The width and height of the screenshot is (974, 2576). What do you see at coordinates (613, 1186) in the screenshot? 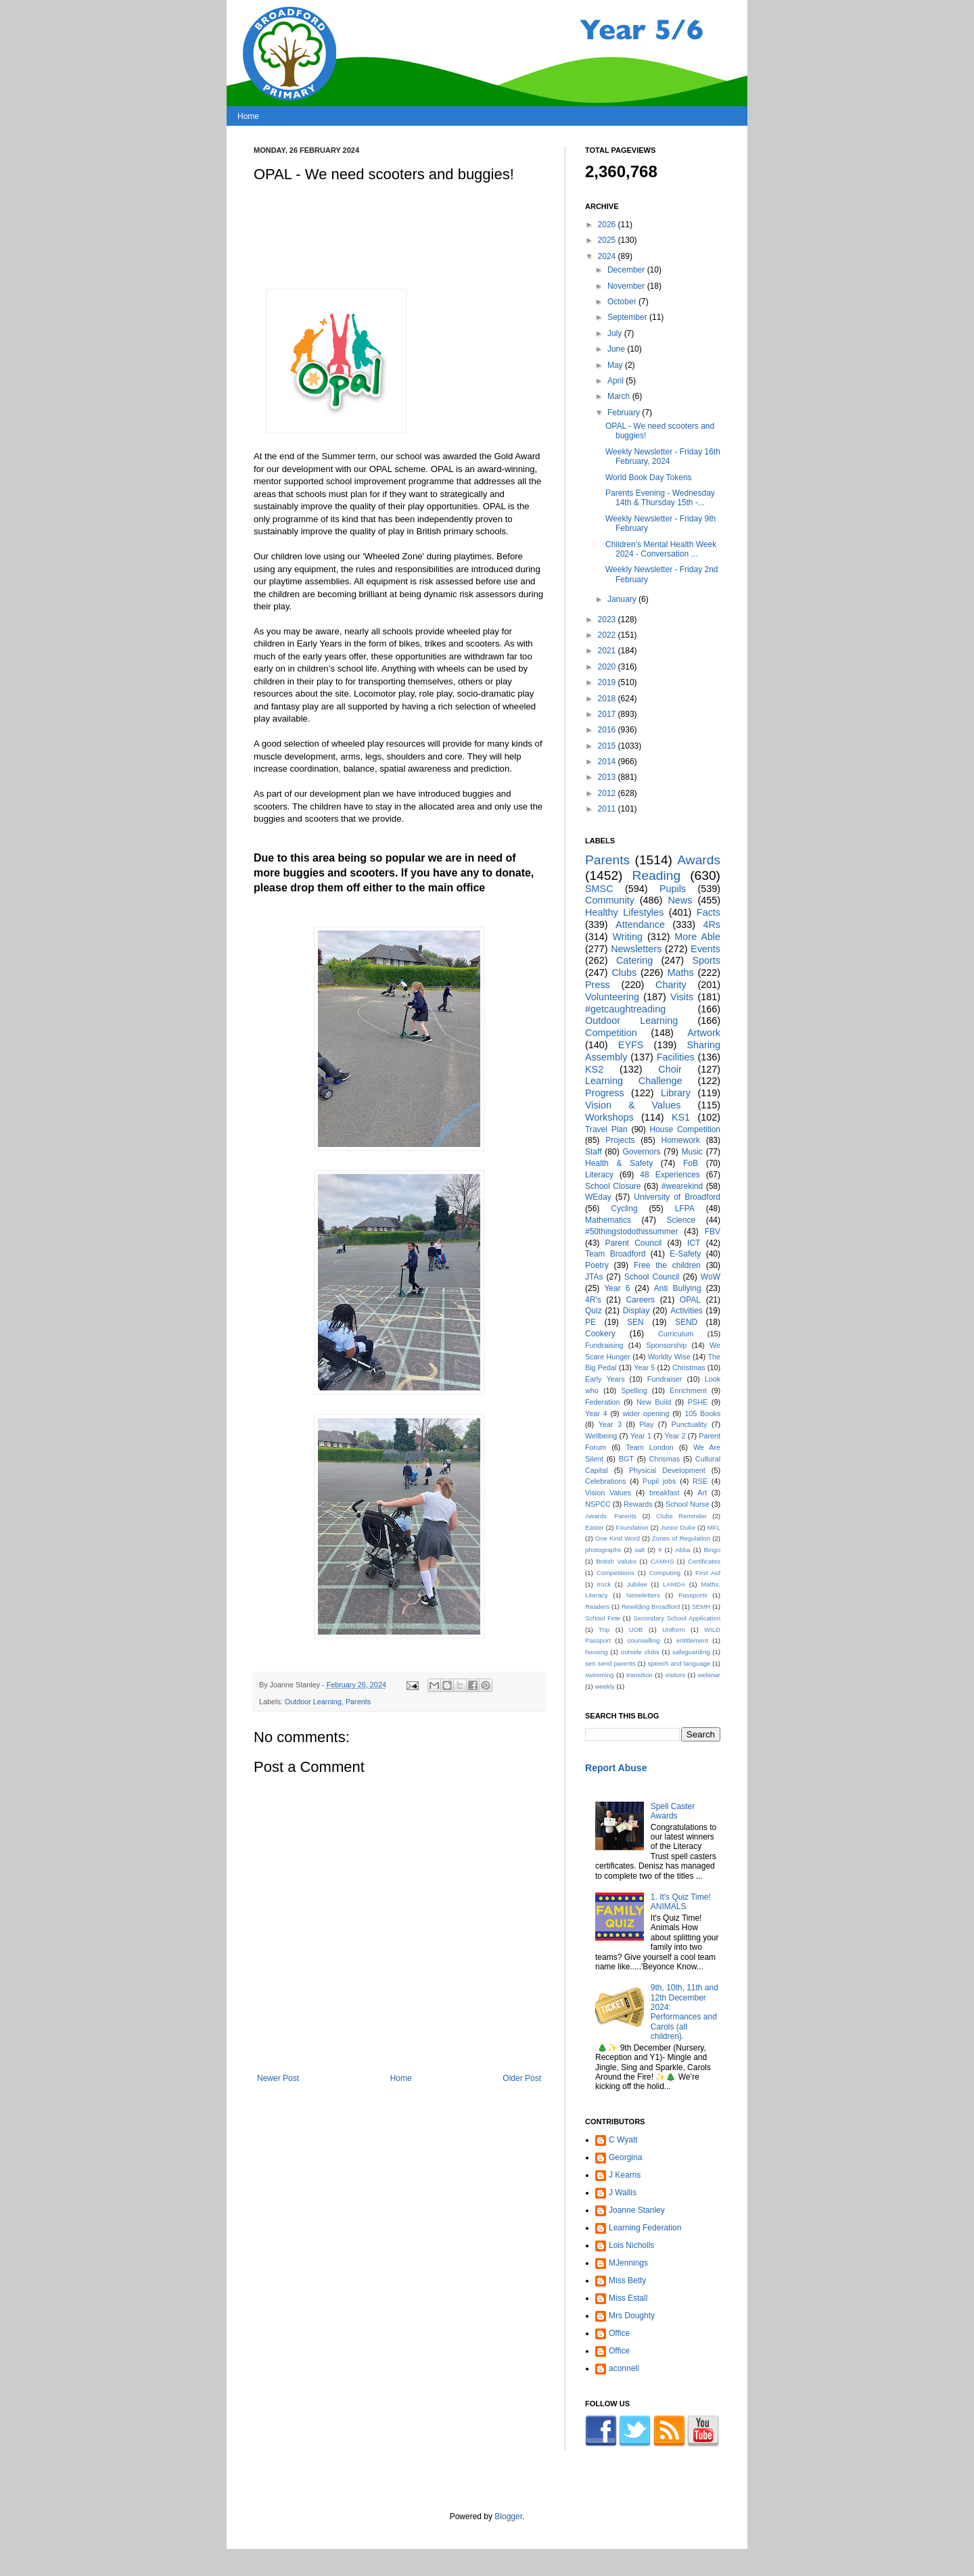
I see `School Closure` at bounding box center [613, 1186].